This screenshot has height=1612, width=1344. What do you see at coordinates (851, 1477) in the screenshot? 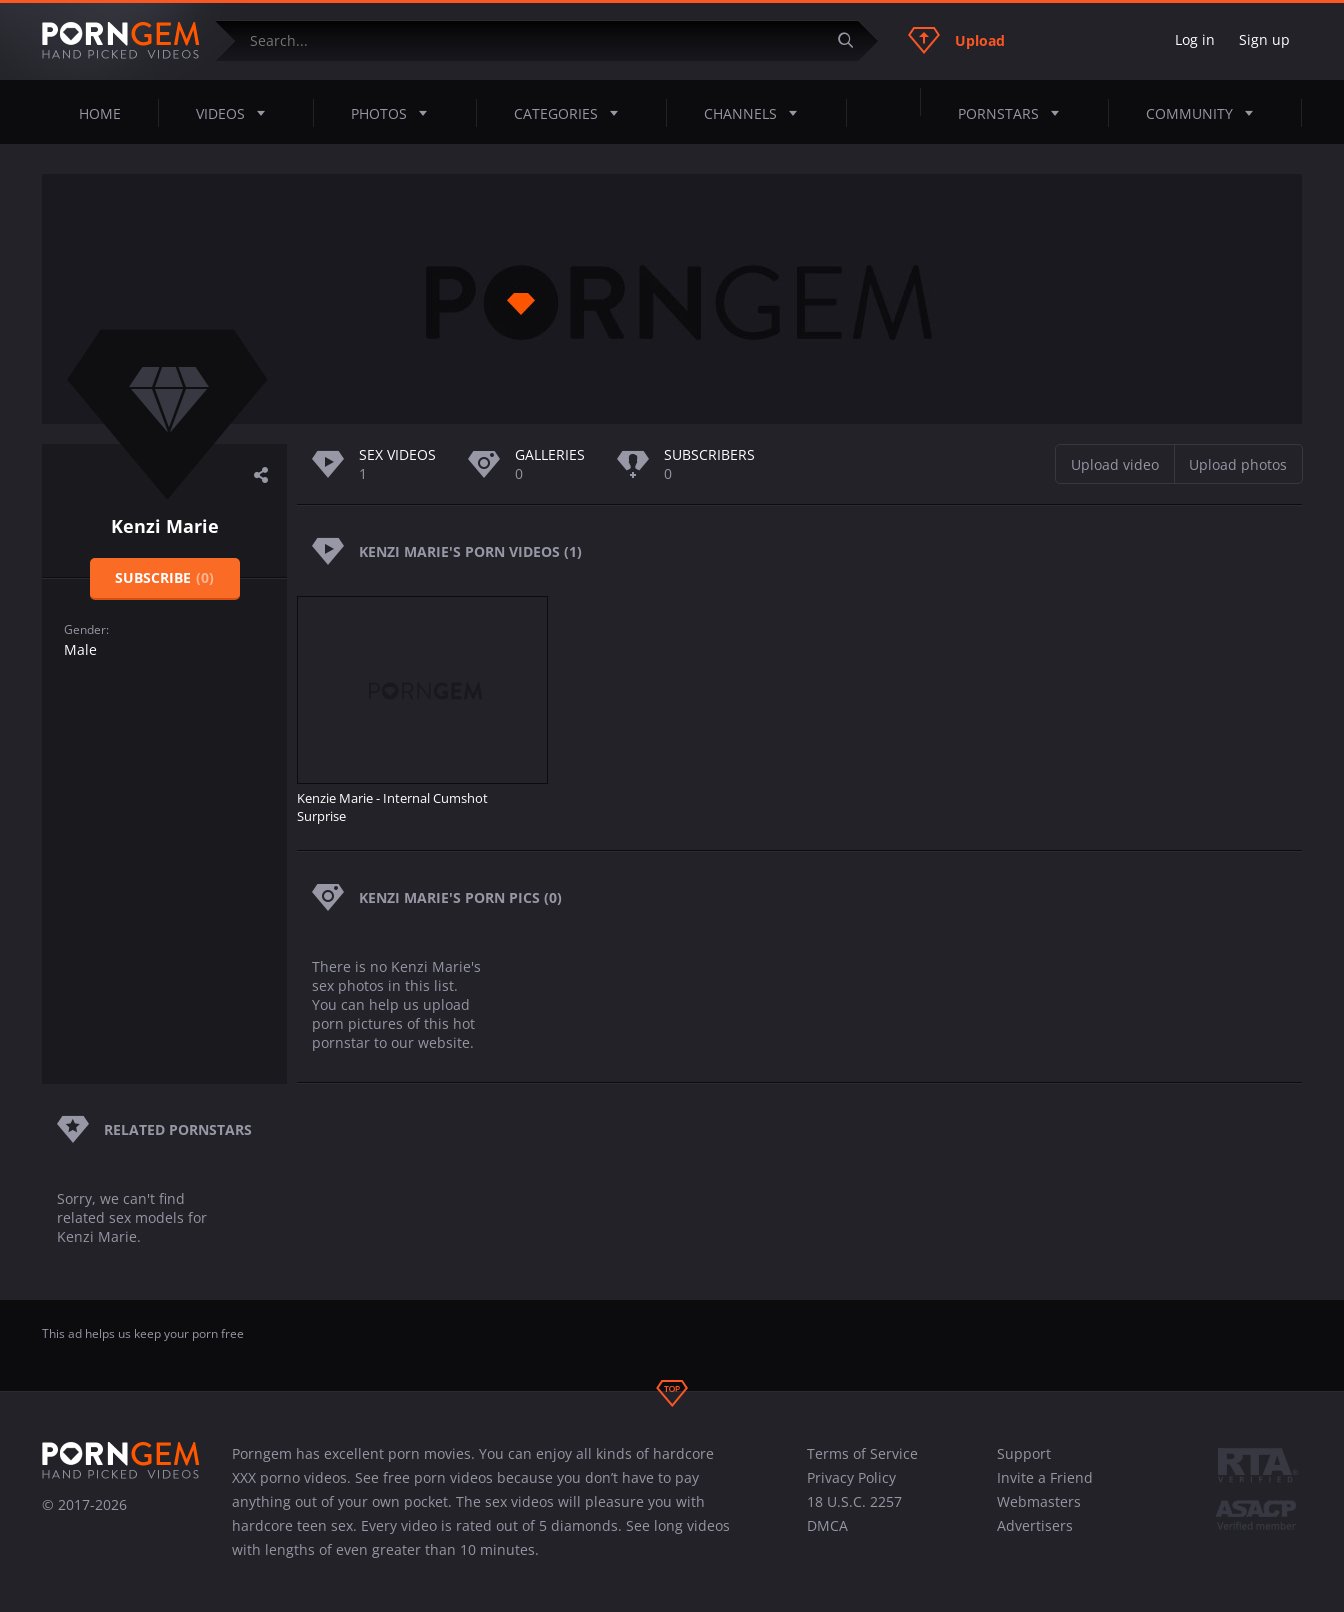
I see `Privacy Policy` at bounding box center [851, 1477].